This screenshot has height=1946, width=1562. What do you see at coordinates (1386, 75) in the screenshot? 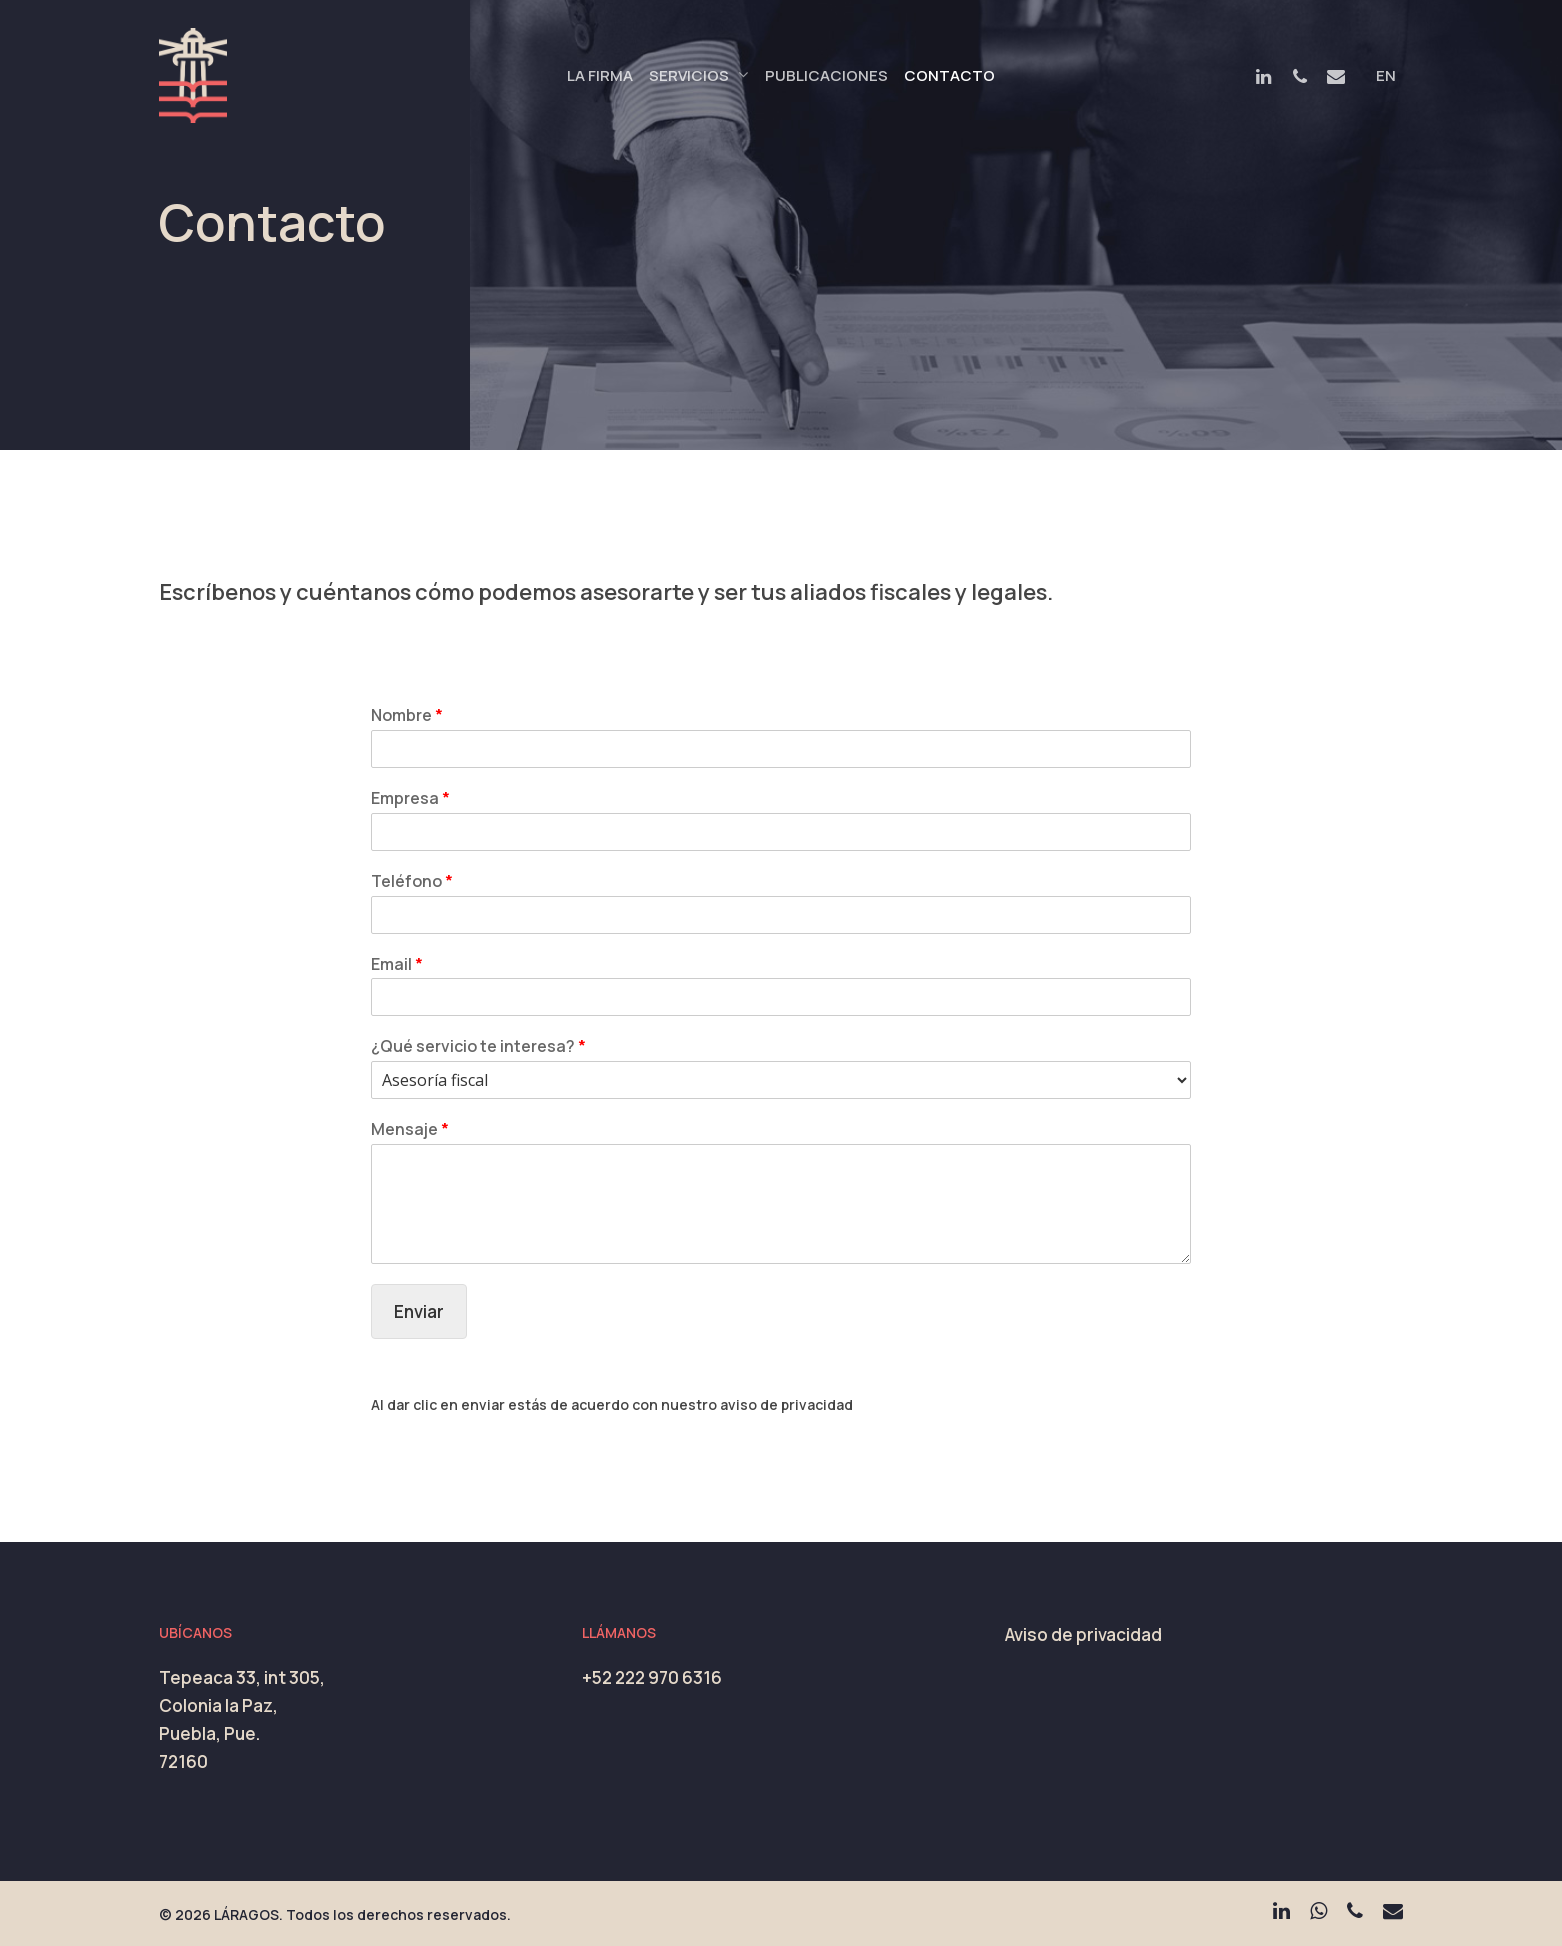
I see `EN` at bounding box center [1386, 75].